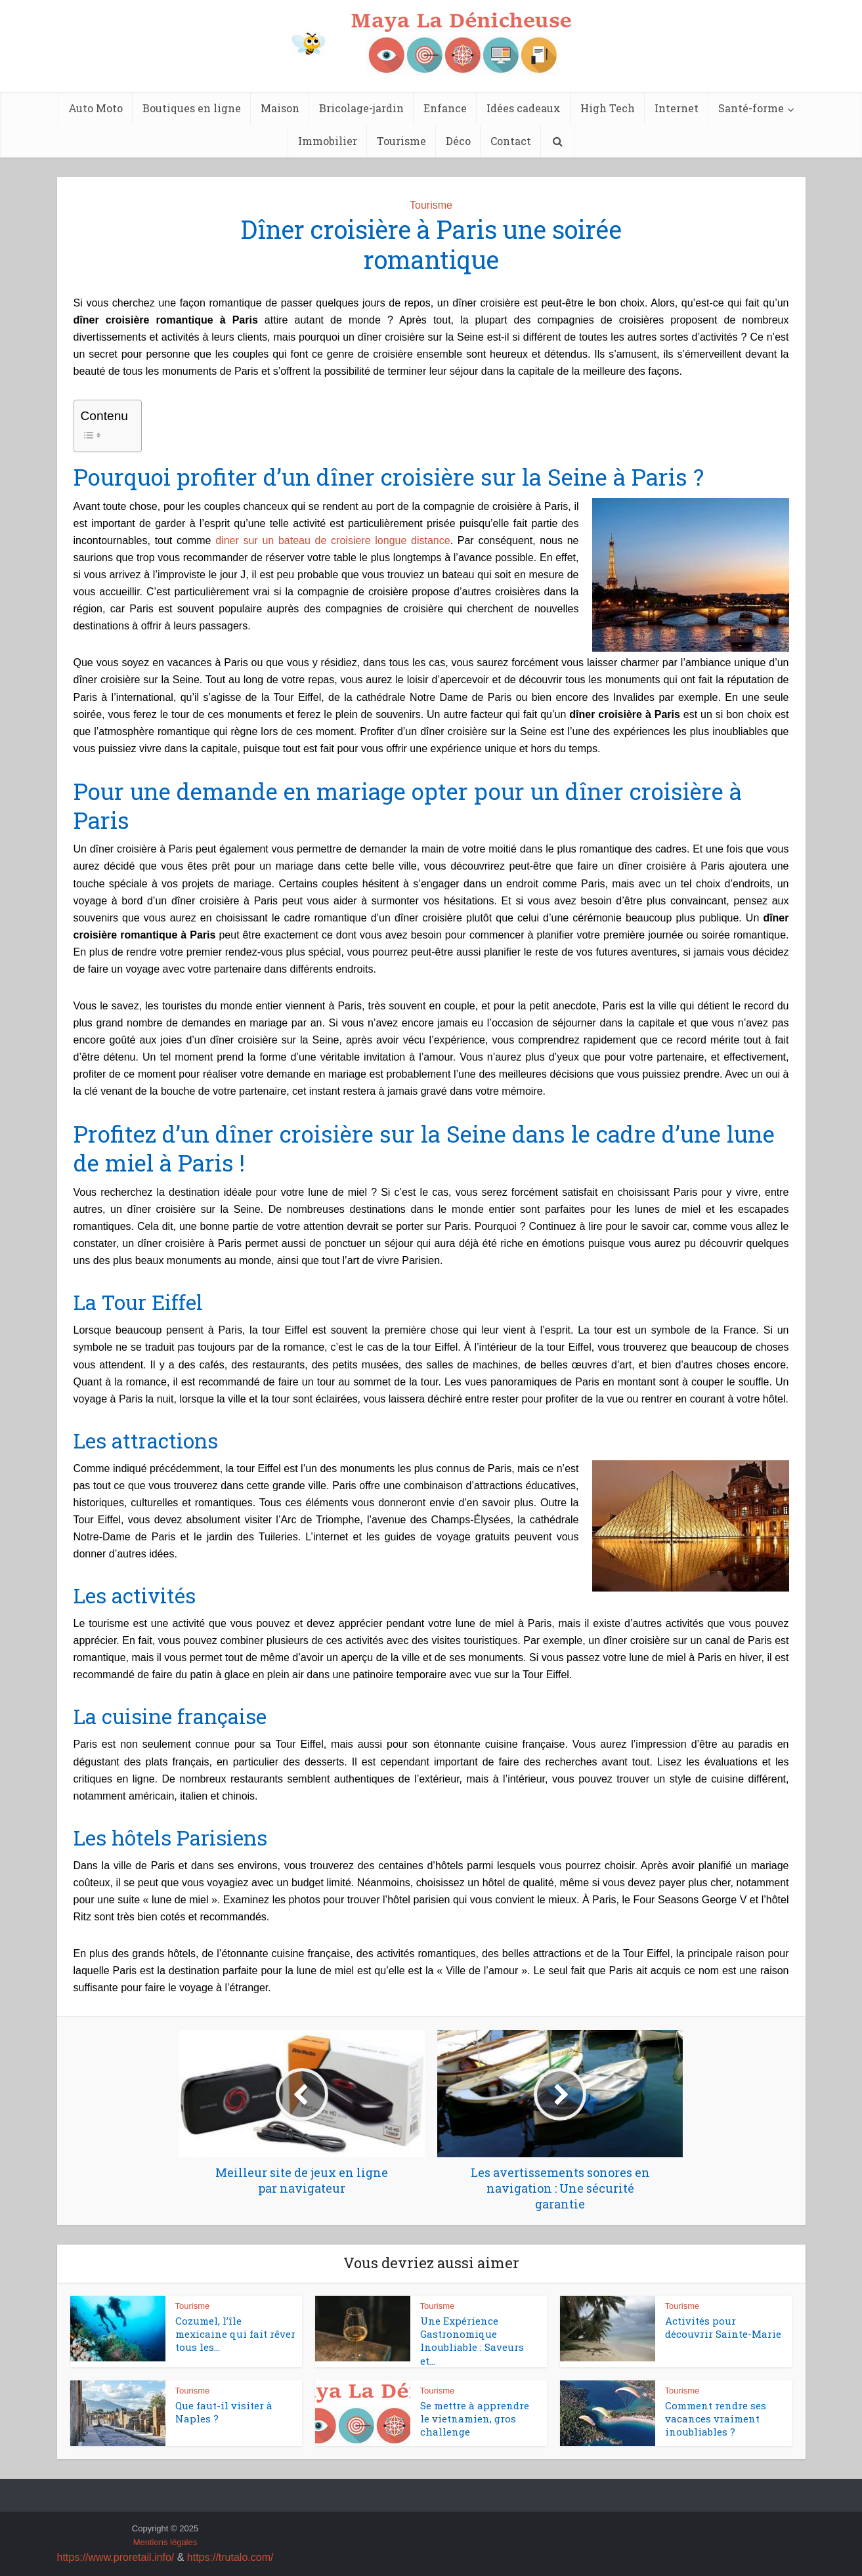 The width and height of the screenshot is (862, 2576). What do you see at coordinates (474, 2419) in the screenshot?
I see `Se mettre à apprendre le vietnamien, gros challenge` at bounding box center [474, 2419].